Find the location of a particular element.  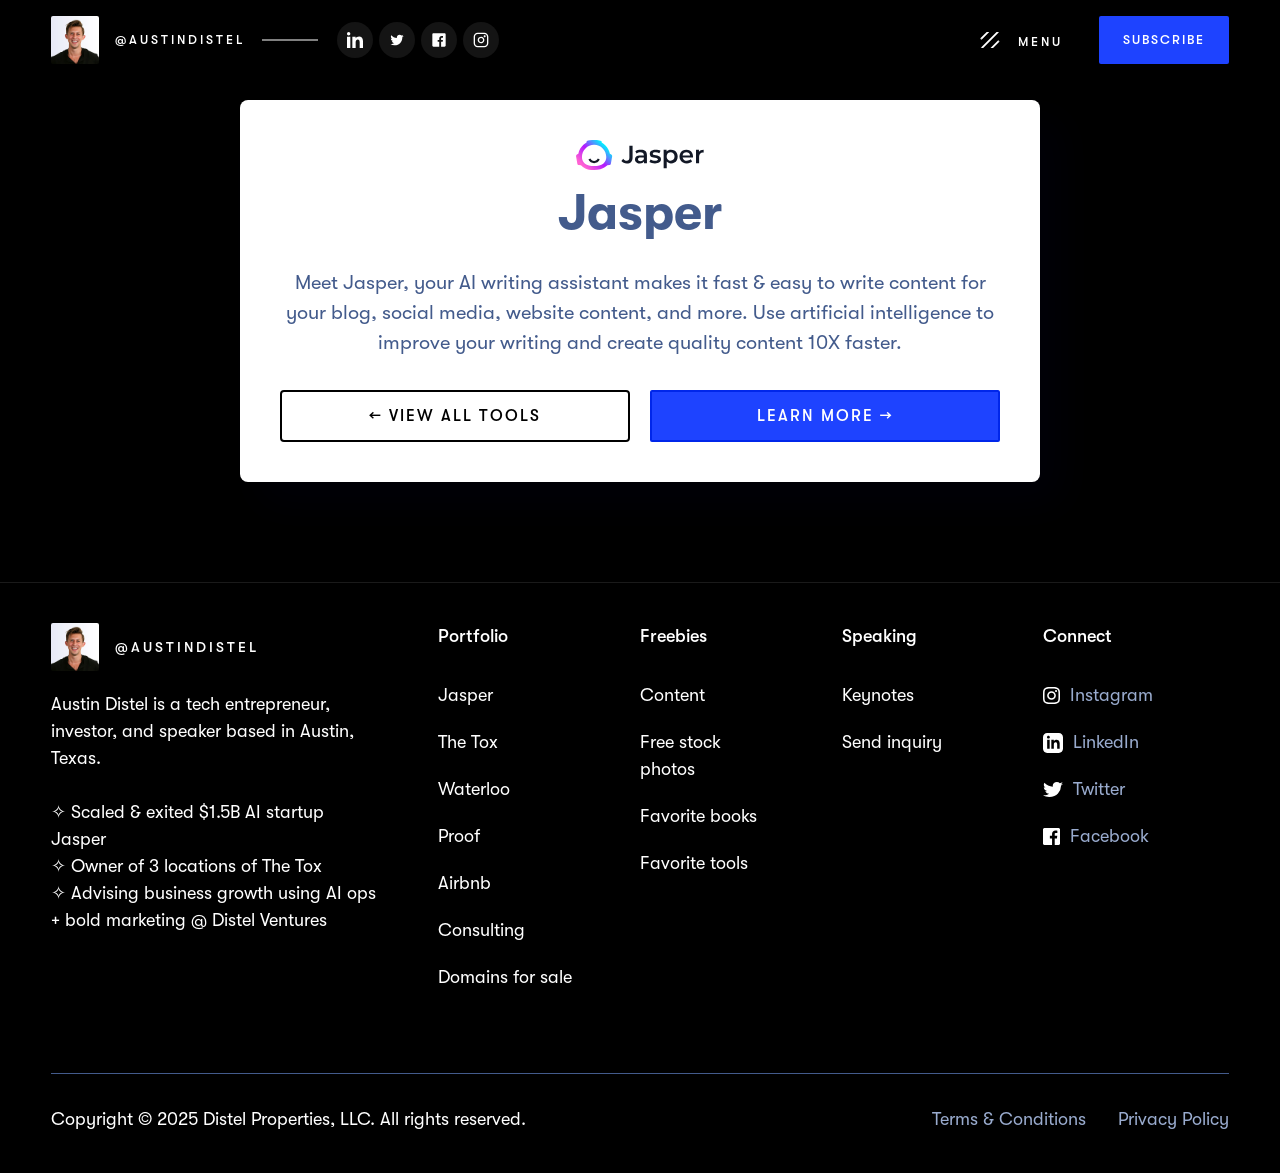

Learn more → is located at coordinates (825, 416).